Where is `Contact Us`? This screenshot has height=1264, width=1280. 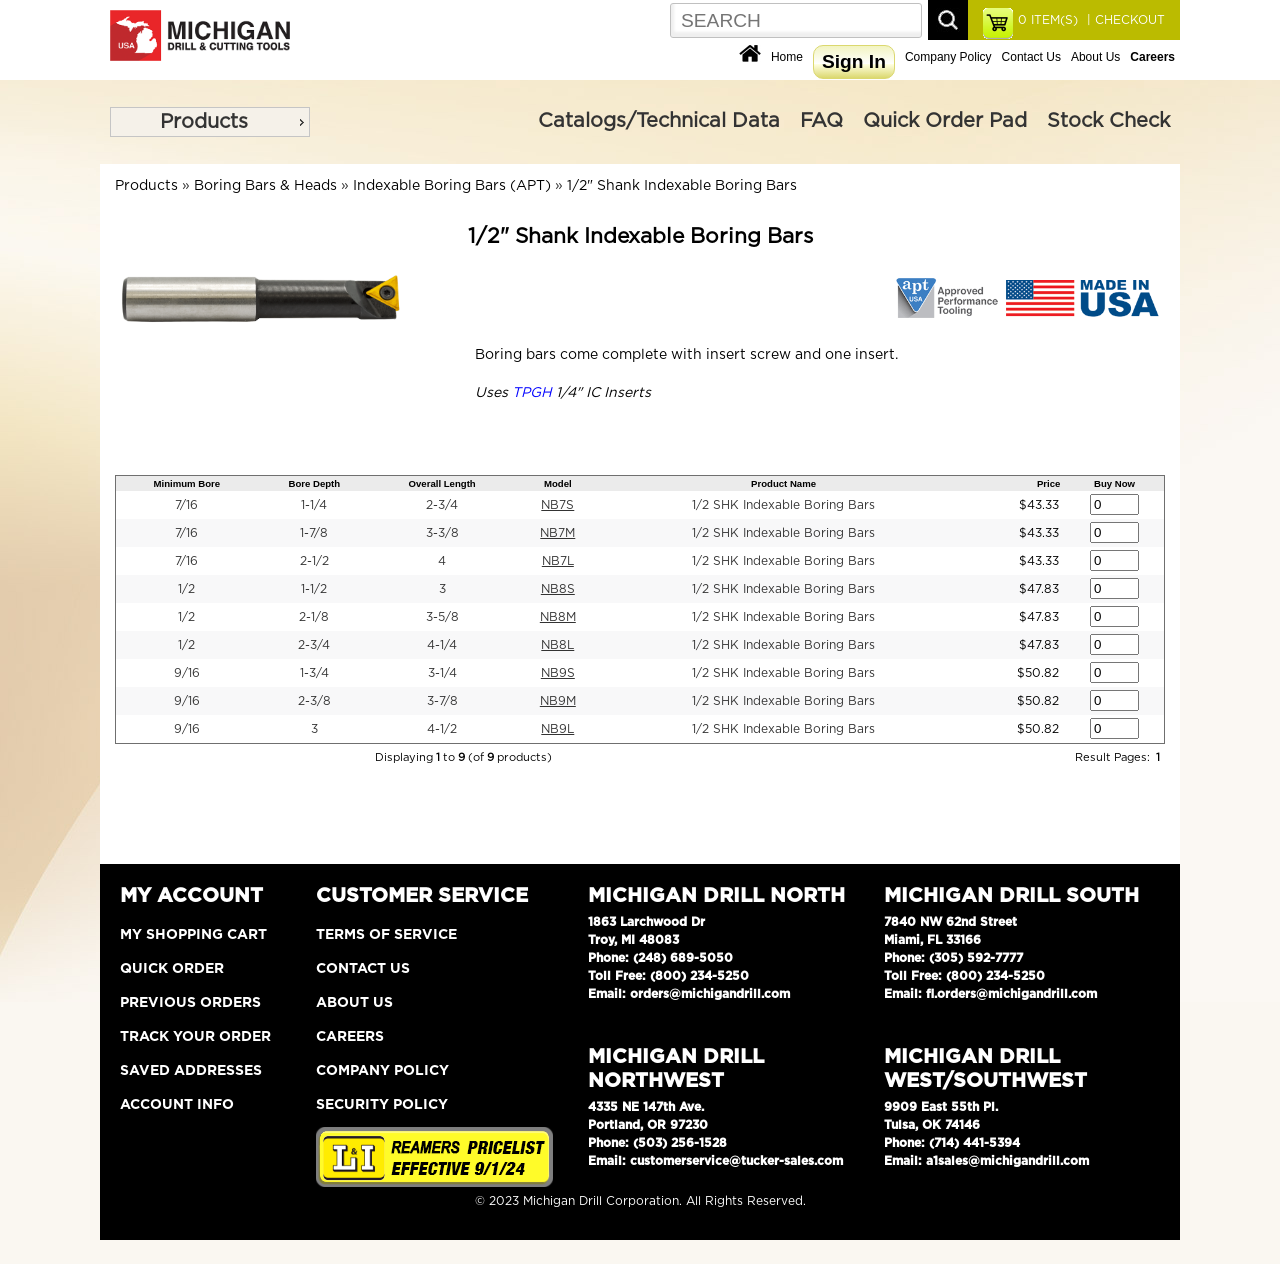
Contact Us is located at coordinates (1031, 57).